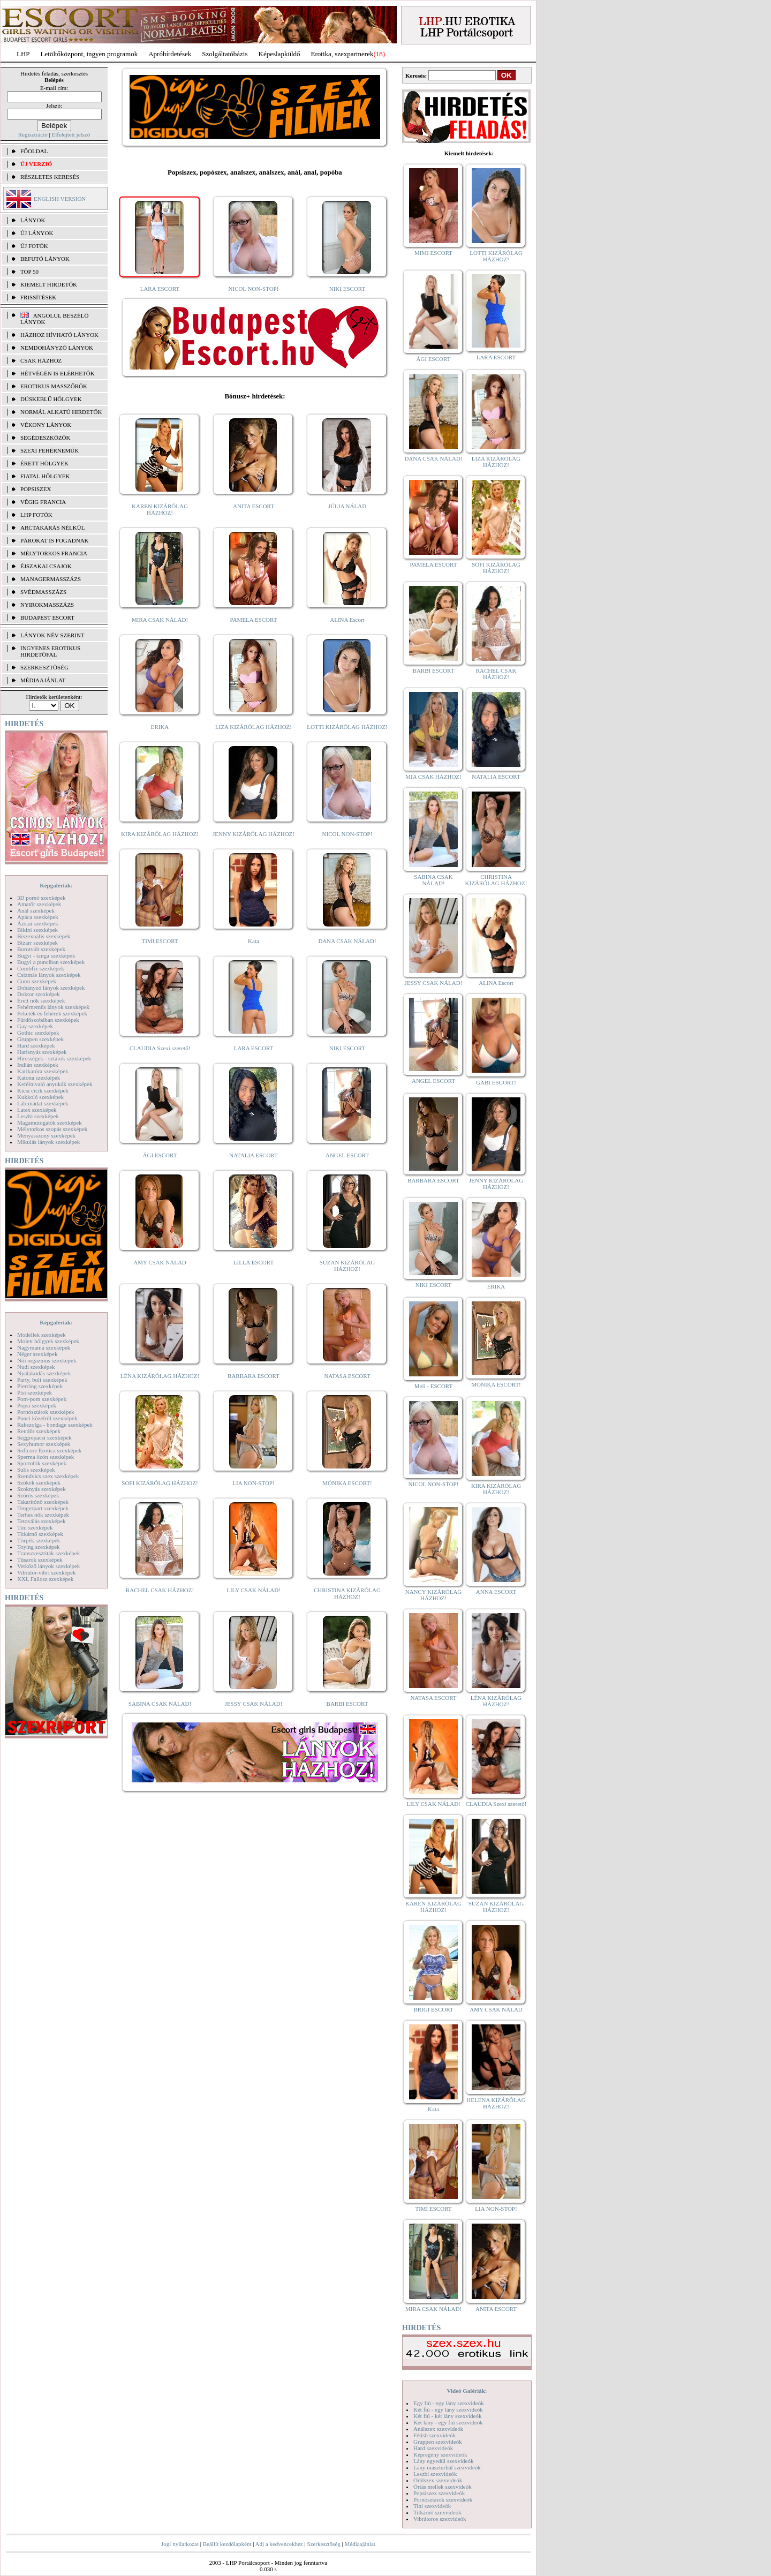  I want to click on SOFI KIZÁRÓLAG HÁZHOZ!, so click(160, 1483).